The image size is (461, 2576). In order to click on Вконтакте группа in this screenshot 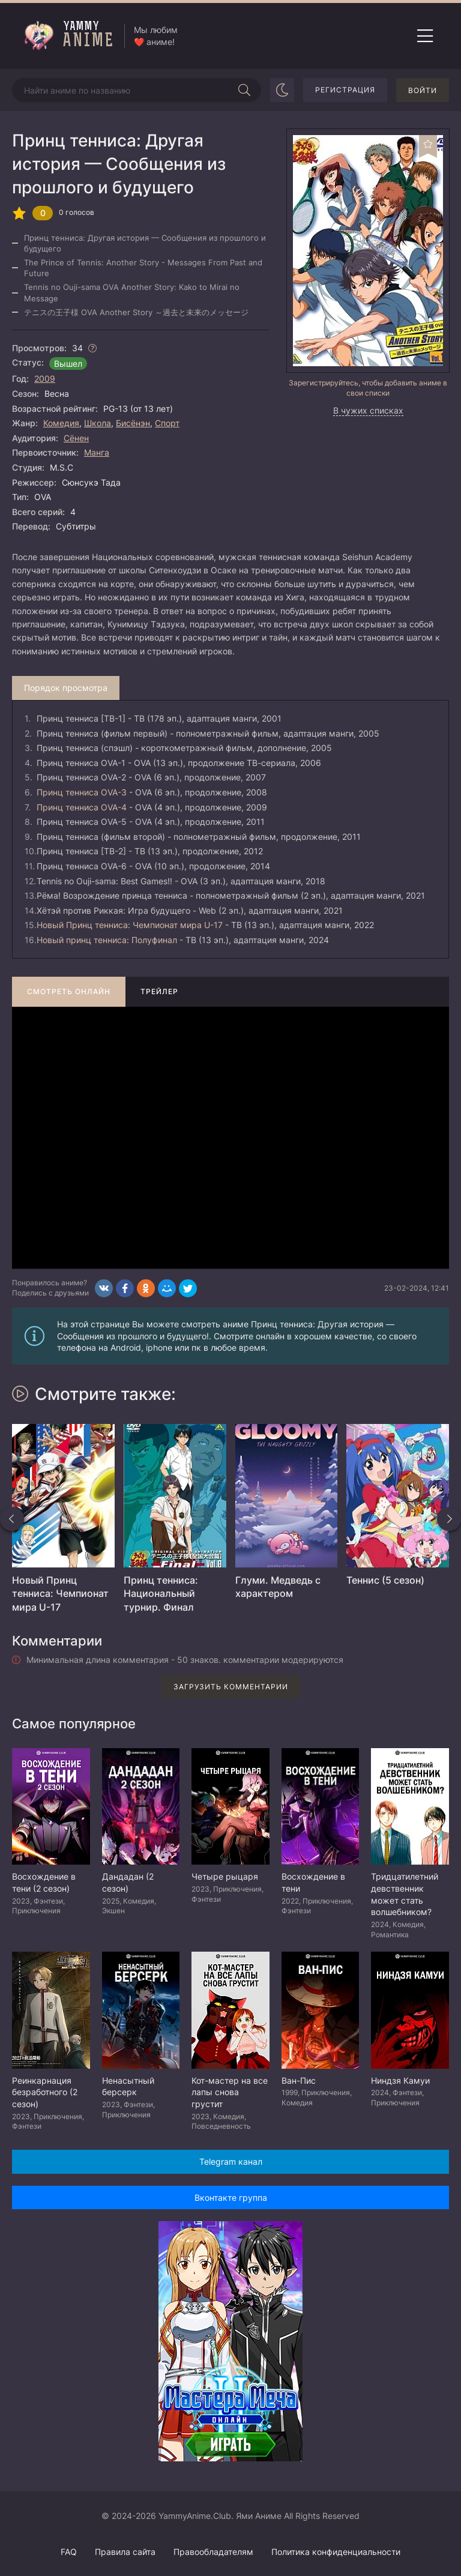, I will do `click(230, 2197)`.